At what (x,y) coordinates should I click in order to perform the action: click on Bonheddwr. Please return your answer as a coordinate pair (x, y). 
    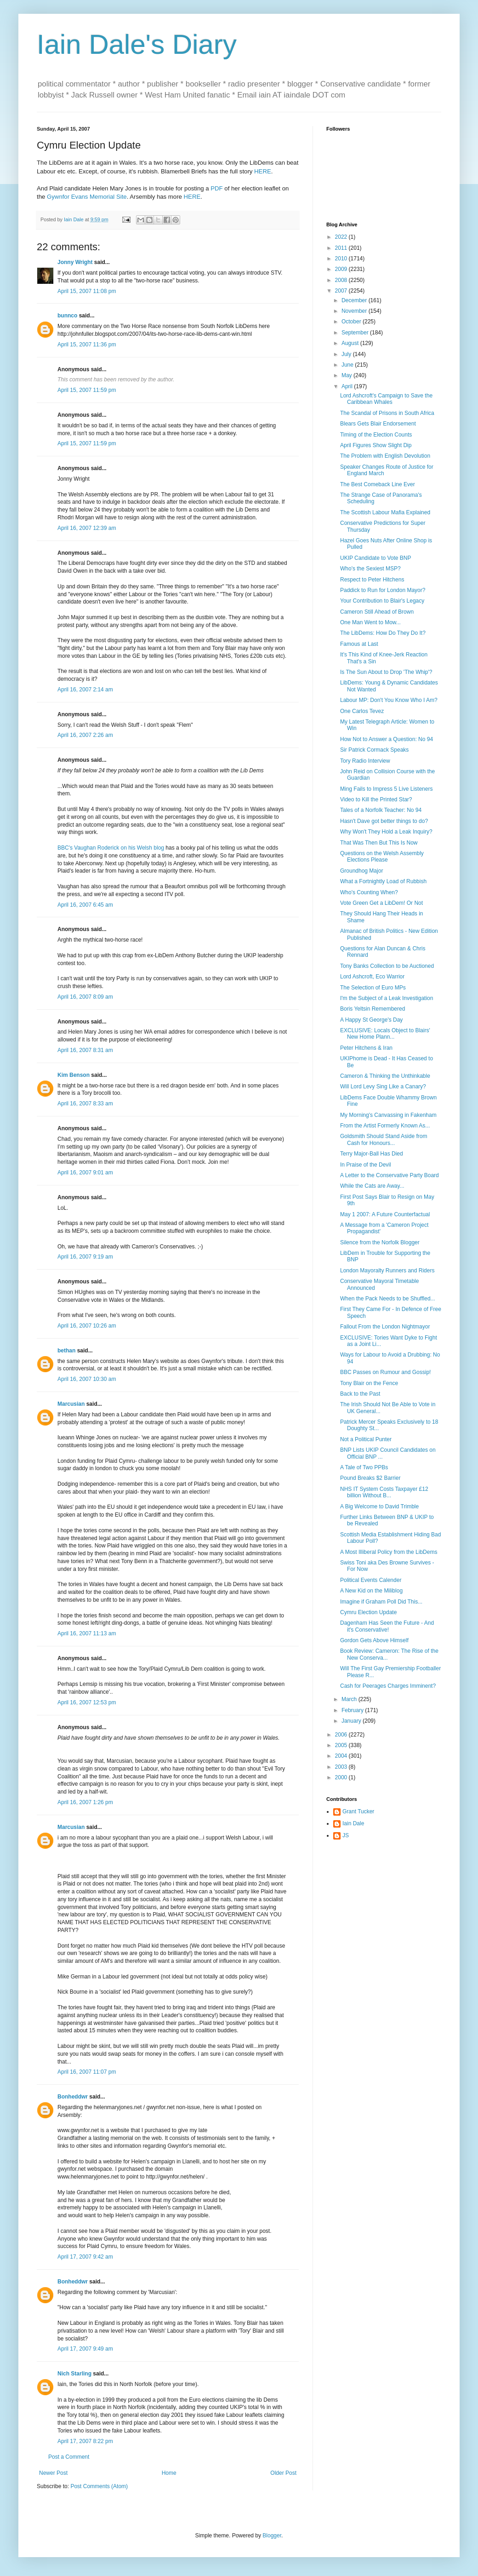
    Looking at the image, I should click on (72, 2096).